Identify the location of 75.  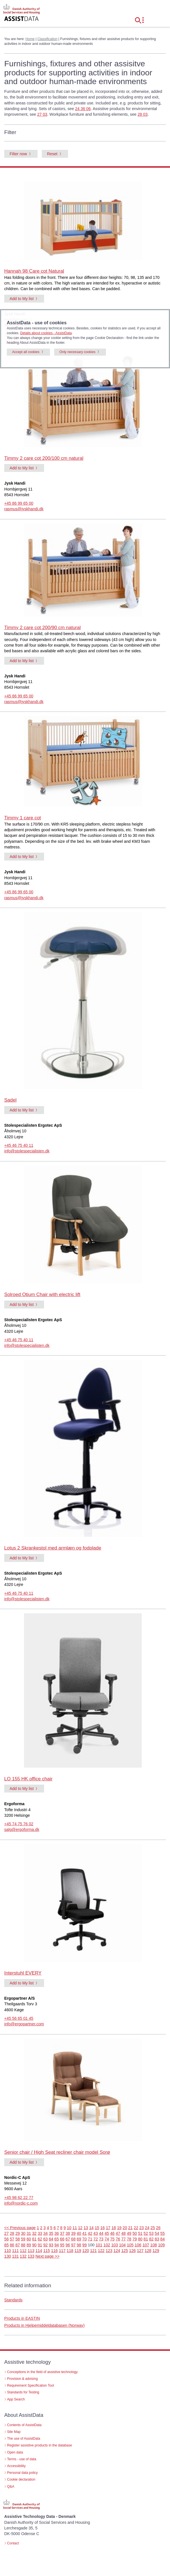
(112, 2239).